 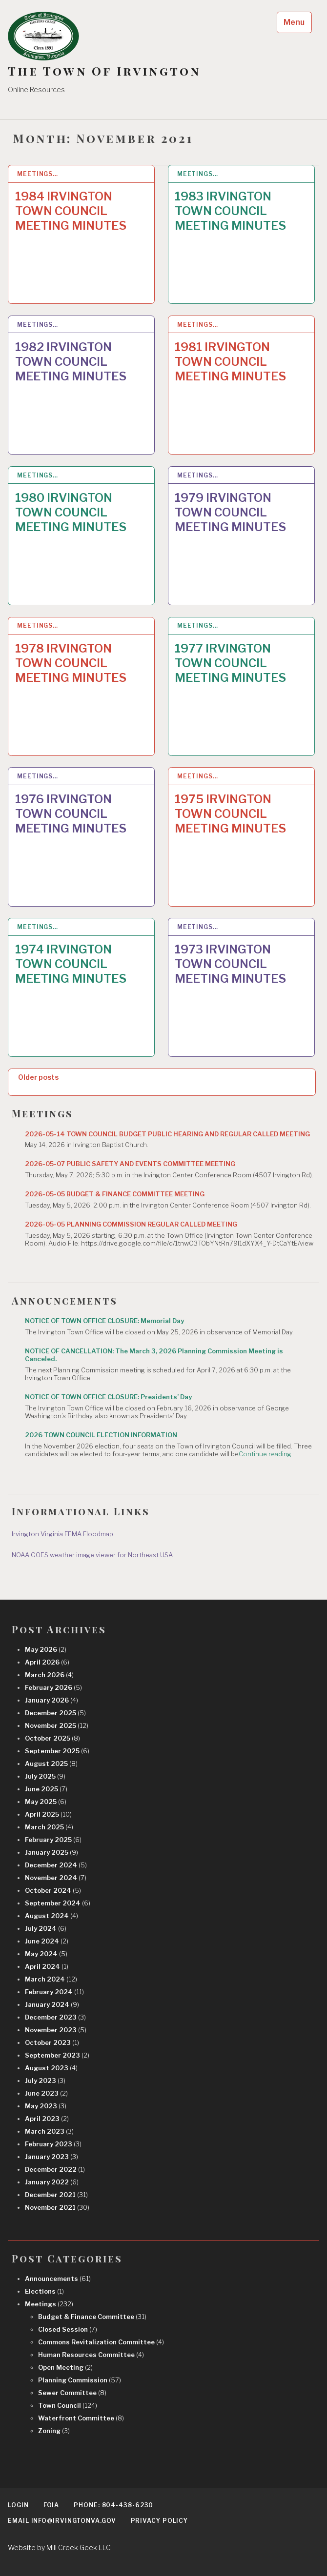 What do you see at coordinates (44, 2291) in the screenshot?
I see `Elections` at bounding box center [44, 2291].